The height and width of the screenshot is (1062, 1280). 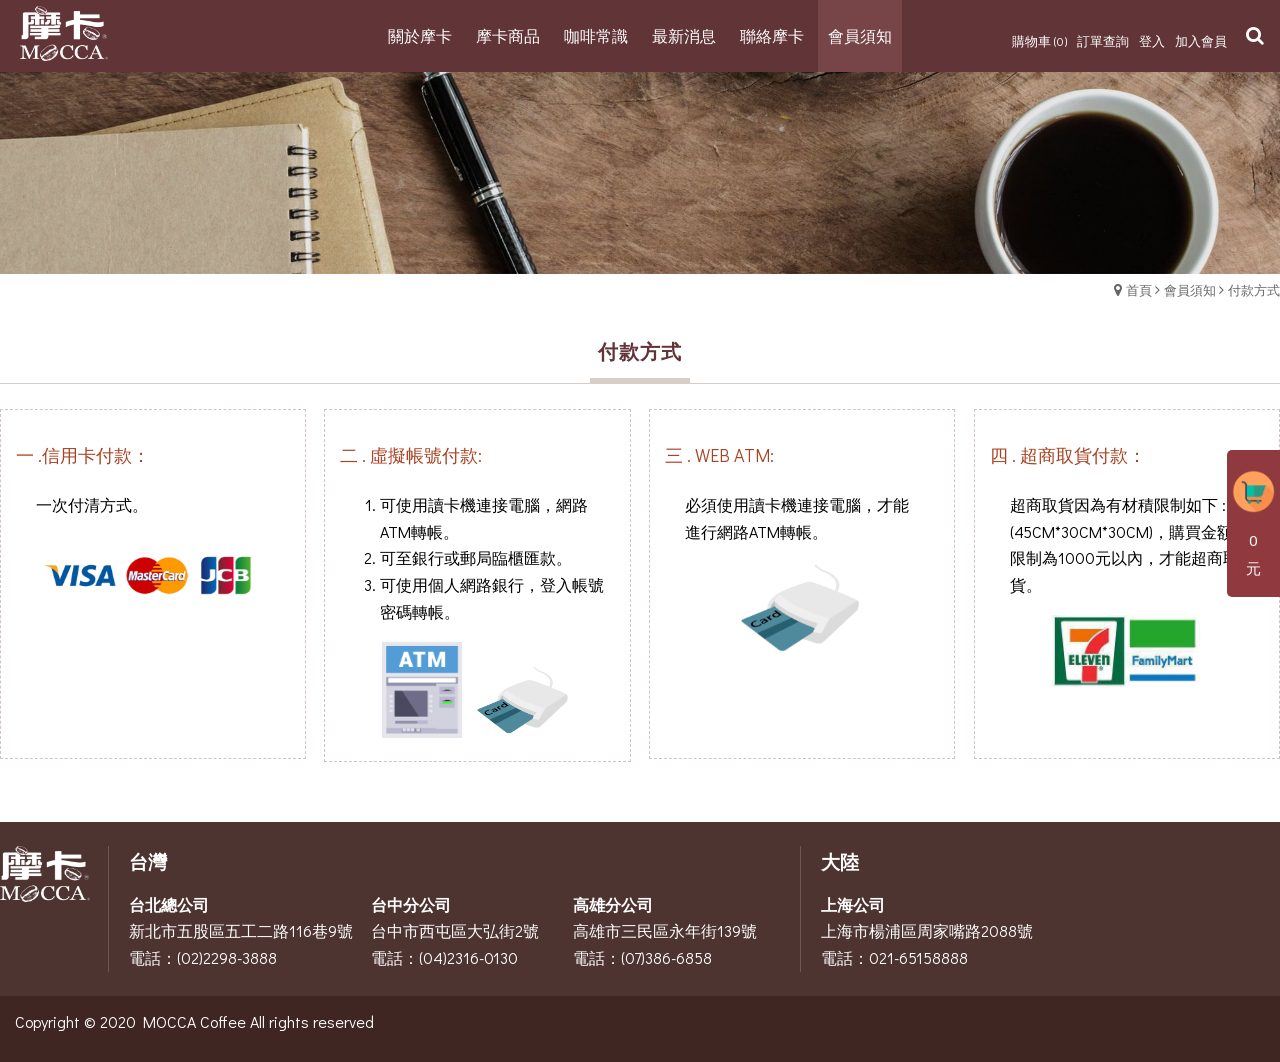 I want to click on 會員須知, so click(x=1190, y=289).